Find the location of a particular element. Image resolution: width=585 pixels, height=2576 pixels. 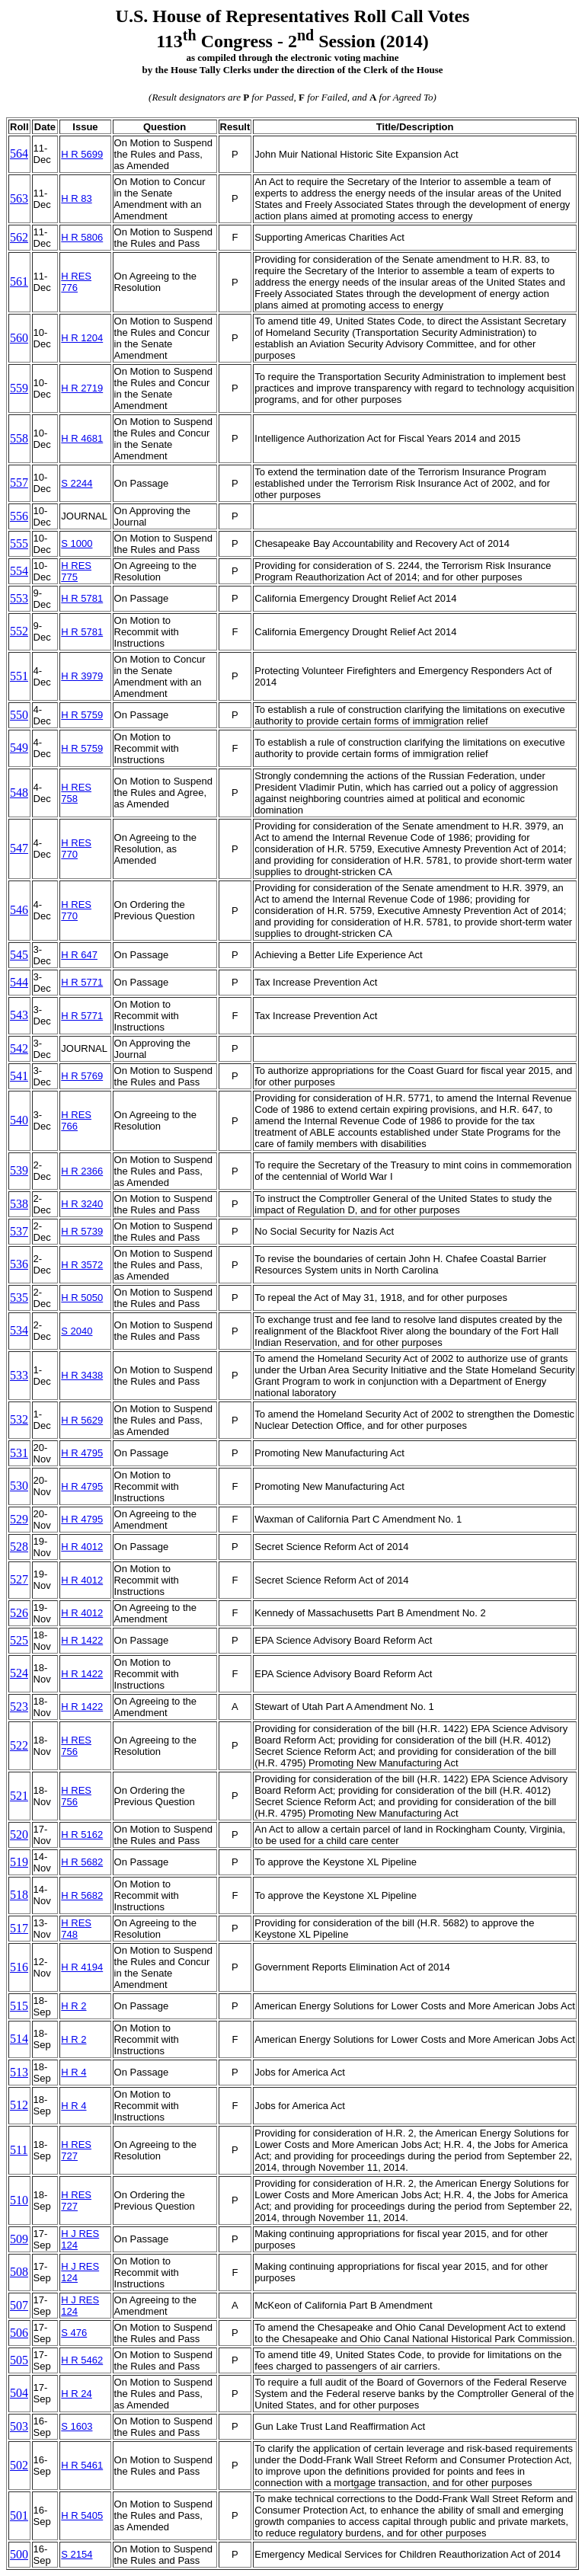

H R 5050 is located at coordinates (82, 1297).